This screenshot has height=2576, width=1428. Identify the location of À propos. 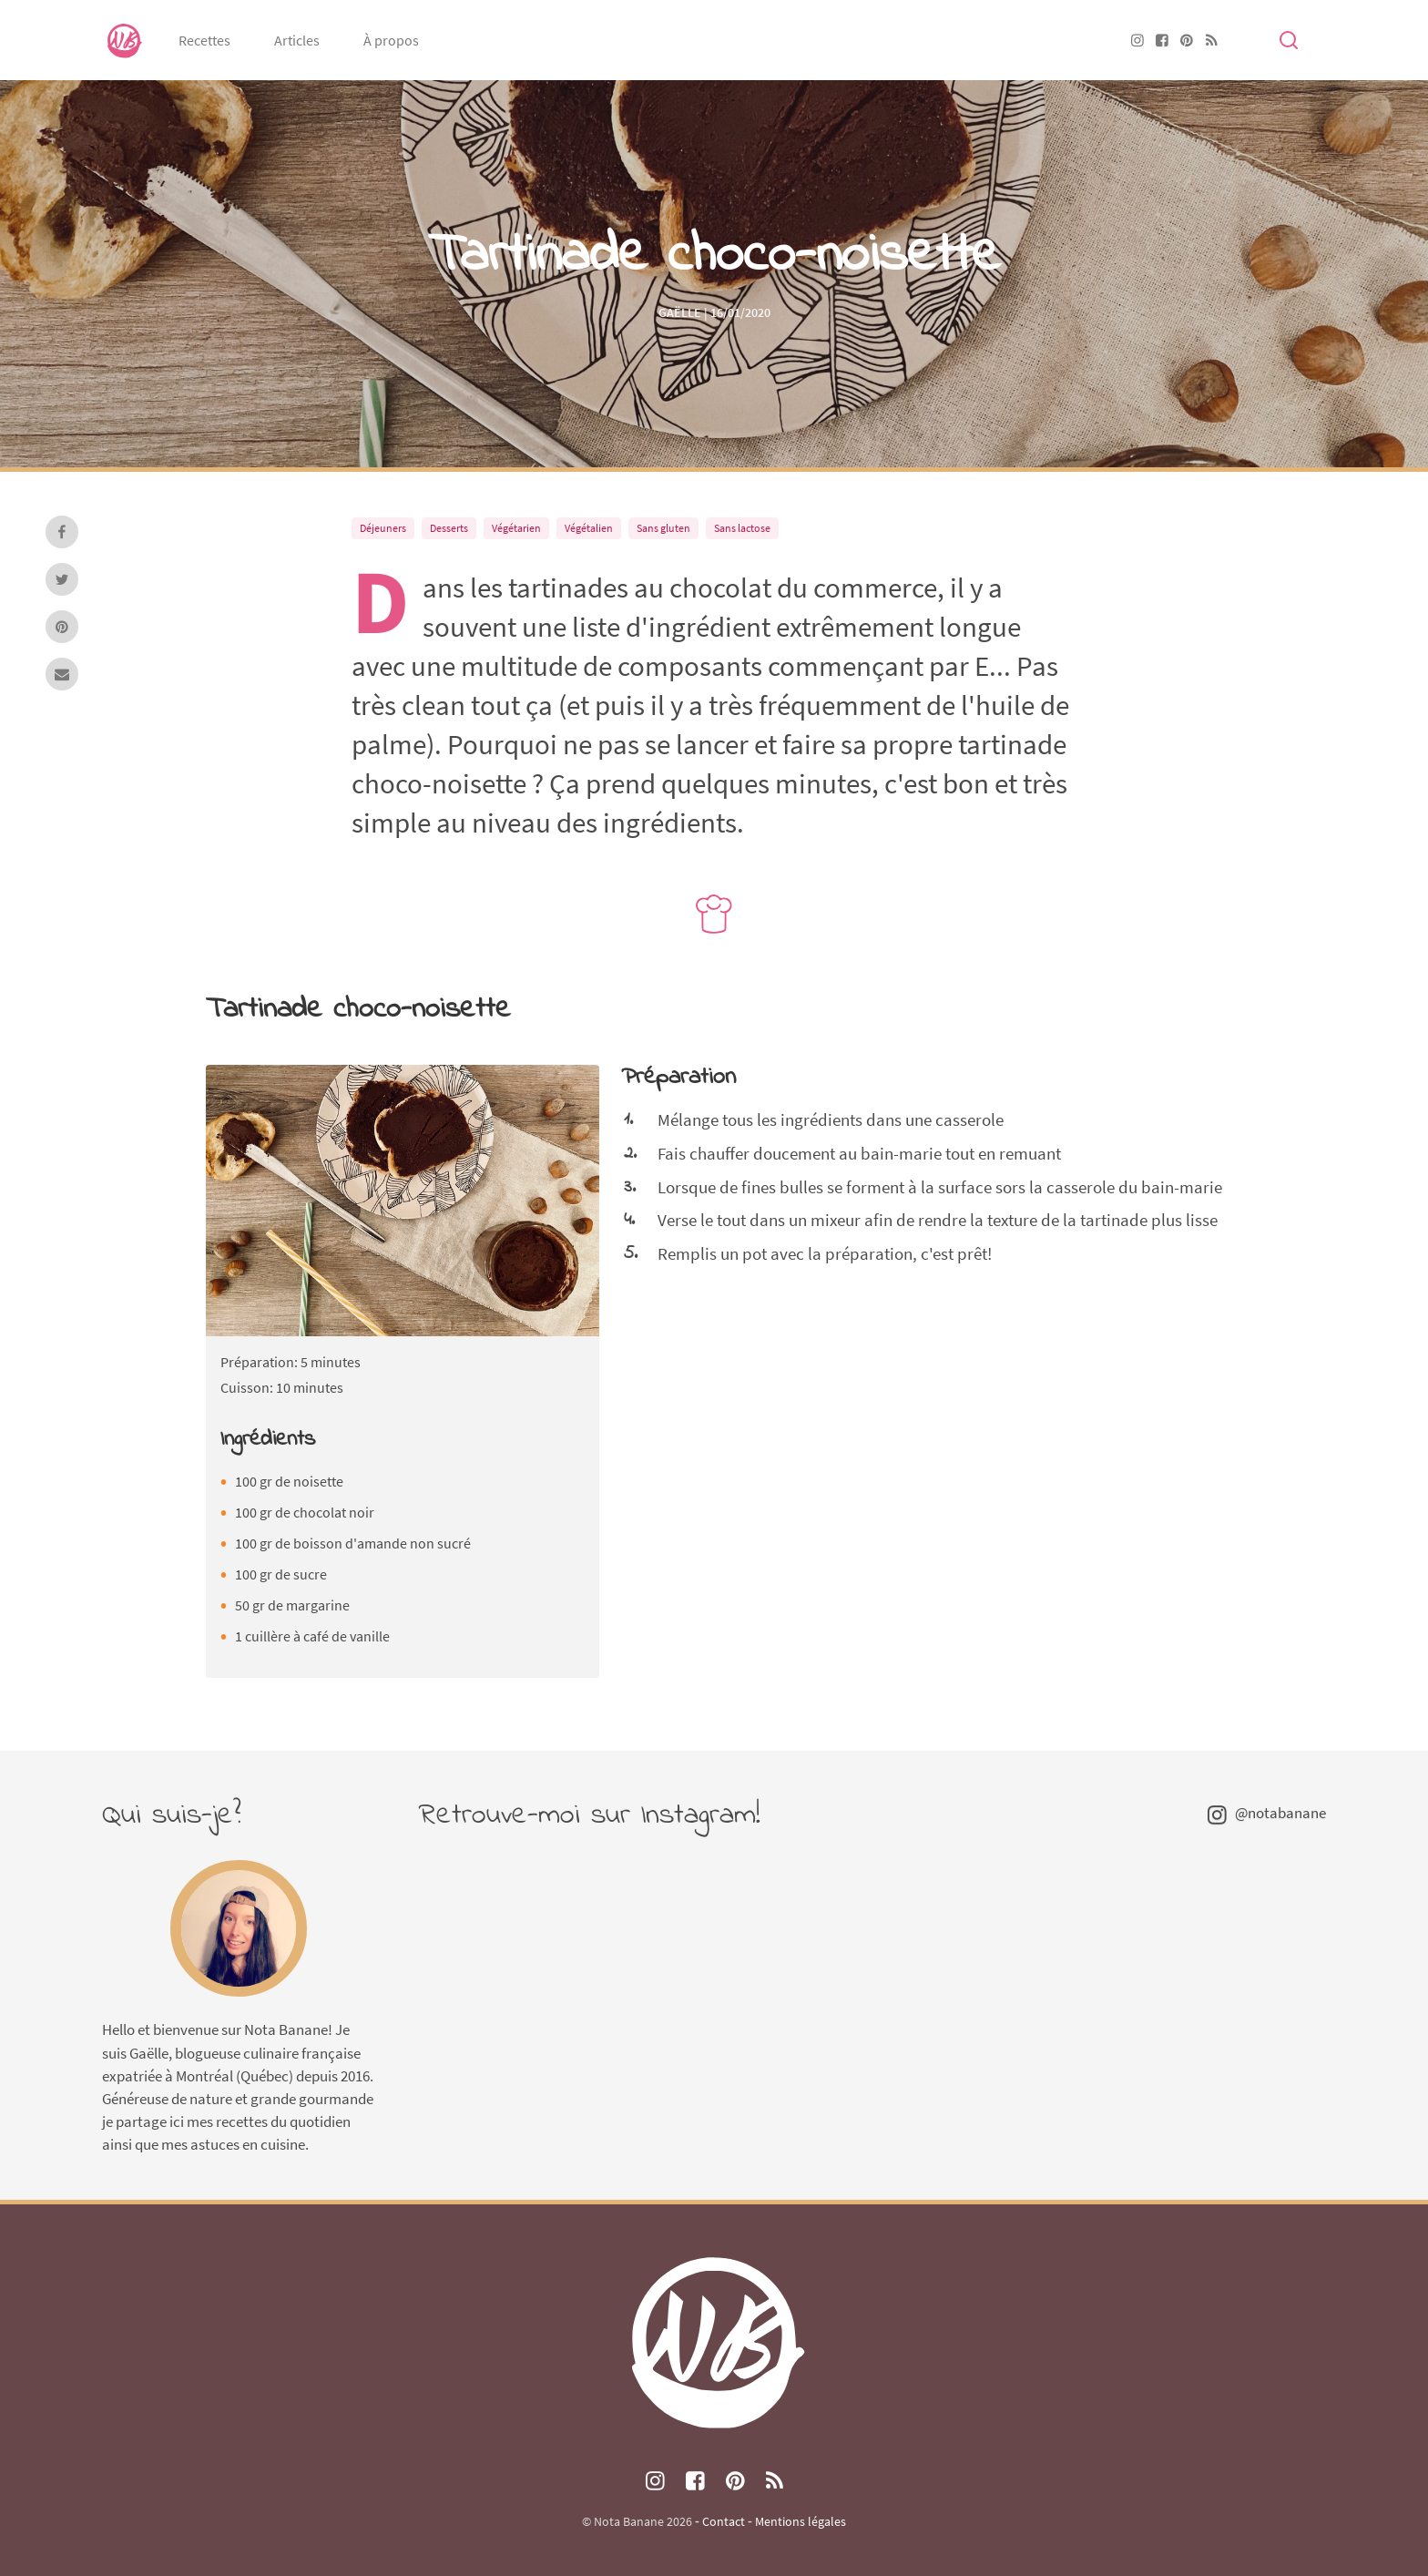
(391, 40).